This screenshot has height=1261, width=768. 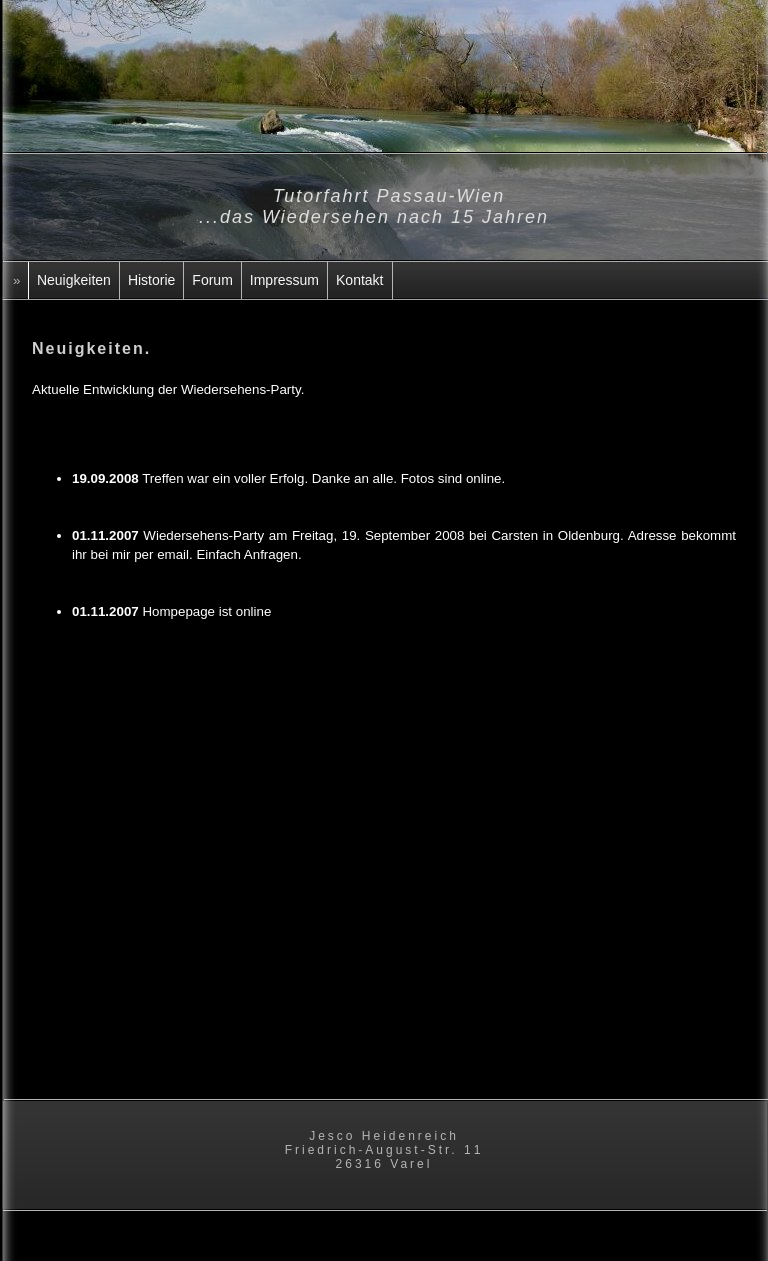 What do you see at coordinates (151, 280) in the screenshot?
I see `Historie` at bounding box center [151, 280].